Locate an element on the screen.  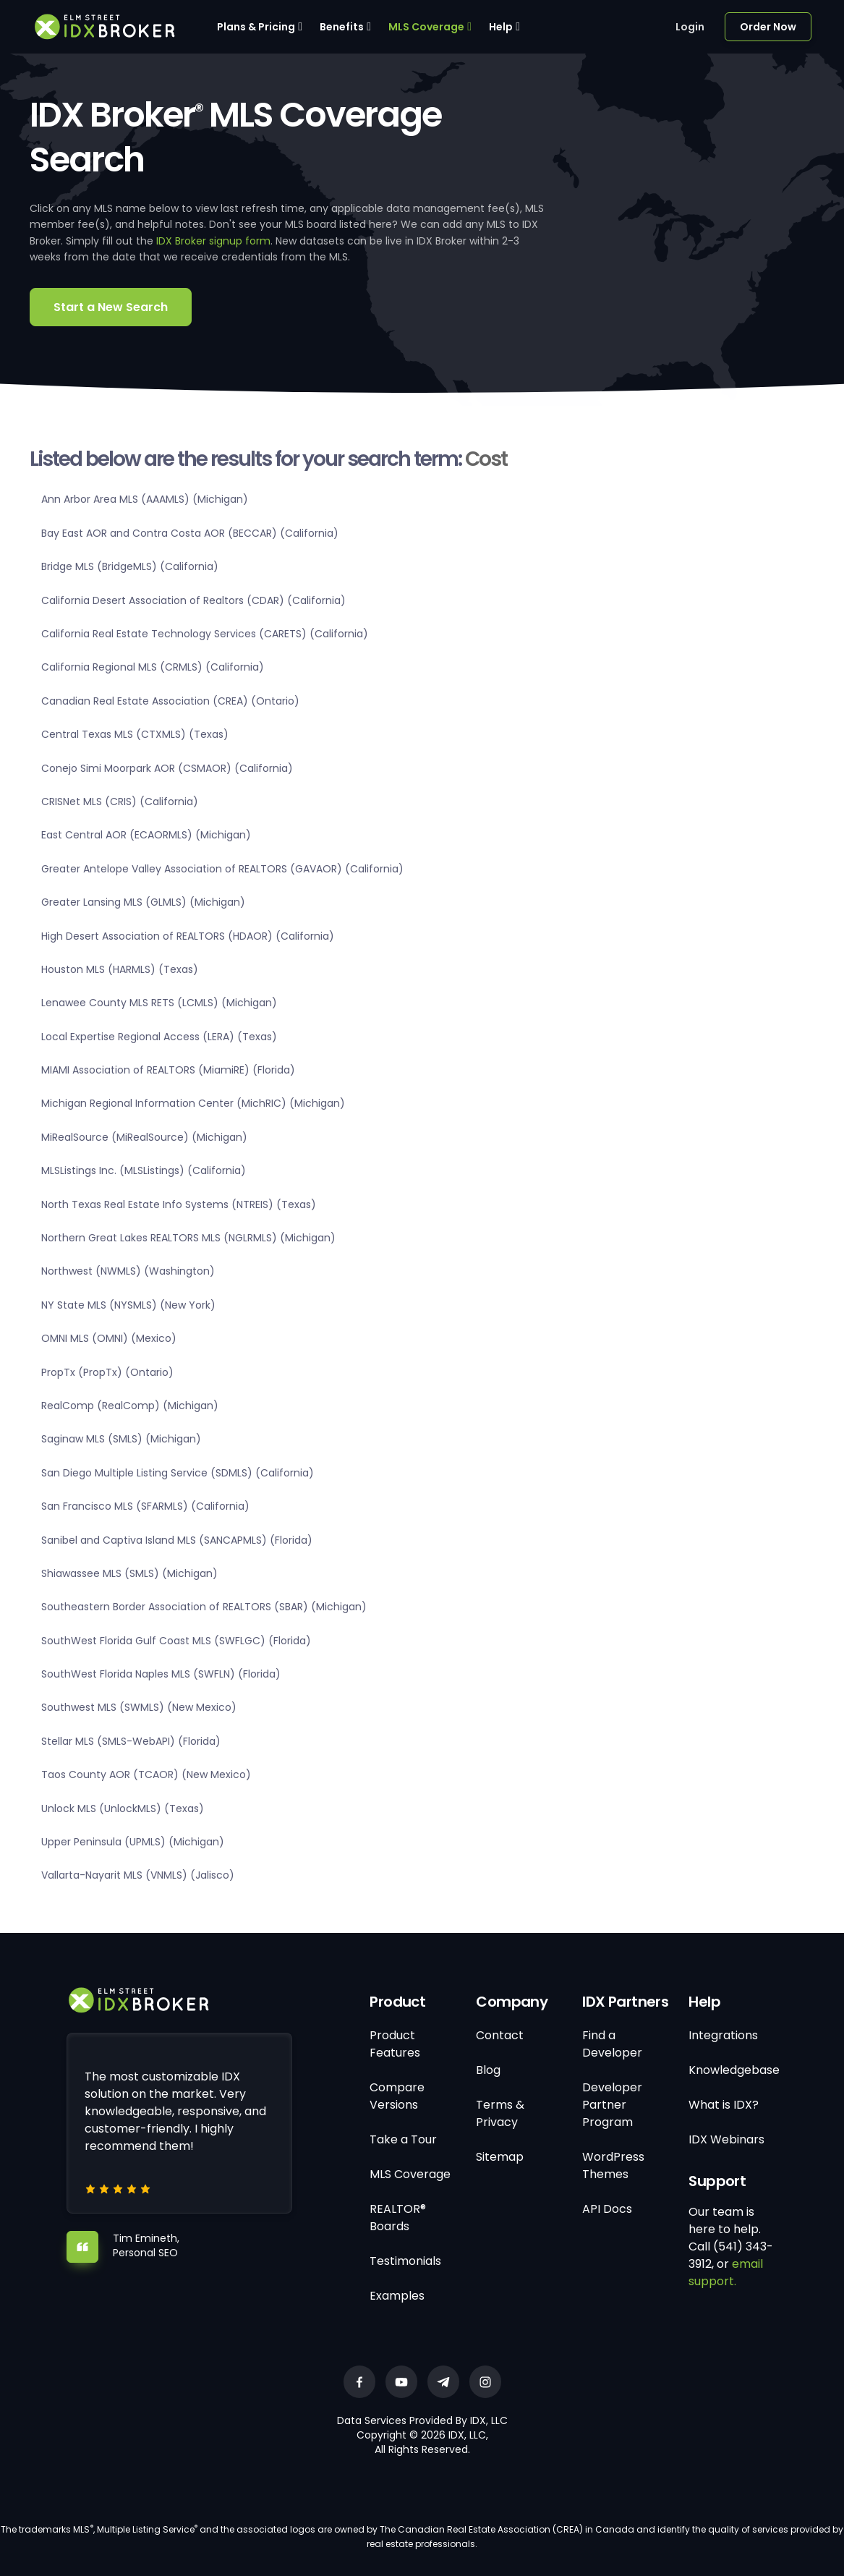
San Diego Multiple Listing Service (SDMLS) (California) is located at coordinates (177, 1473).